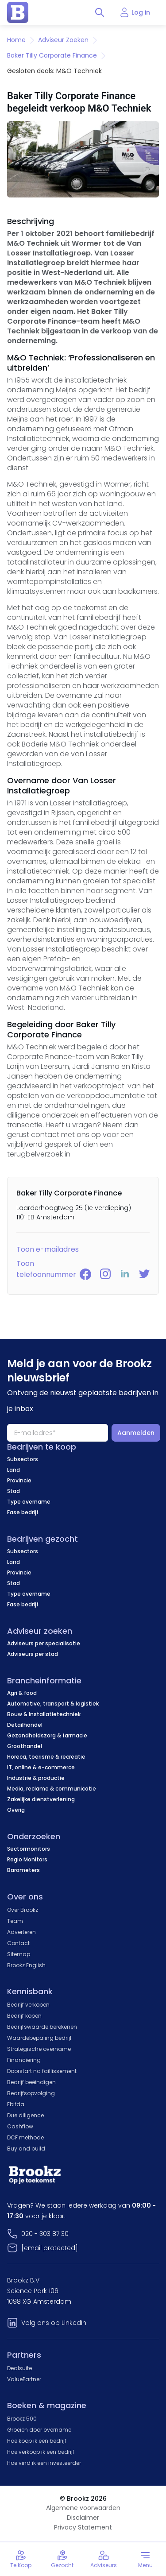 This screenshot has width=166, height=2576. I want to click on Hoe koop ik een bedrijf, so click(36, 2440).